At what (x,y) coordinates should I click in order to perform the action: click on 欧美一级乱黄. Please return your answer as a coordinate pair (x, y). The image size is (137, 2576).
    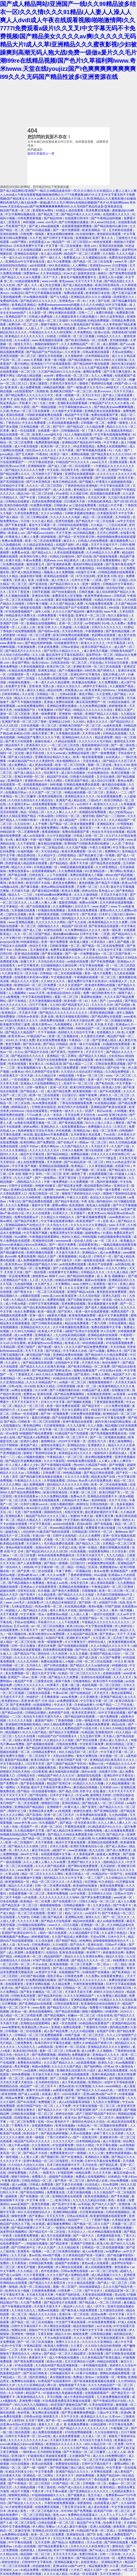
    Looking at the image, I should click on (112, 930).